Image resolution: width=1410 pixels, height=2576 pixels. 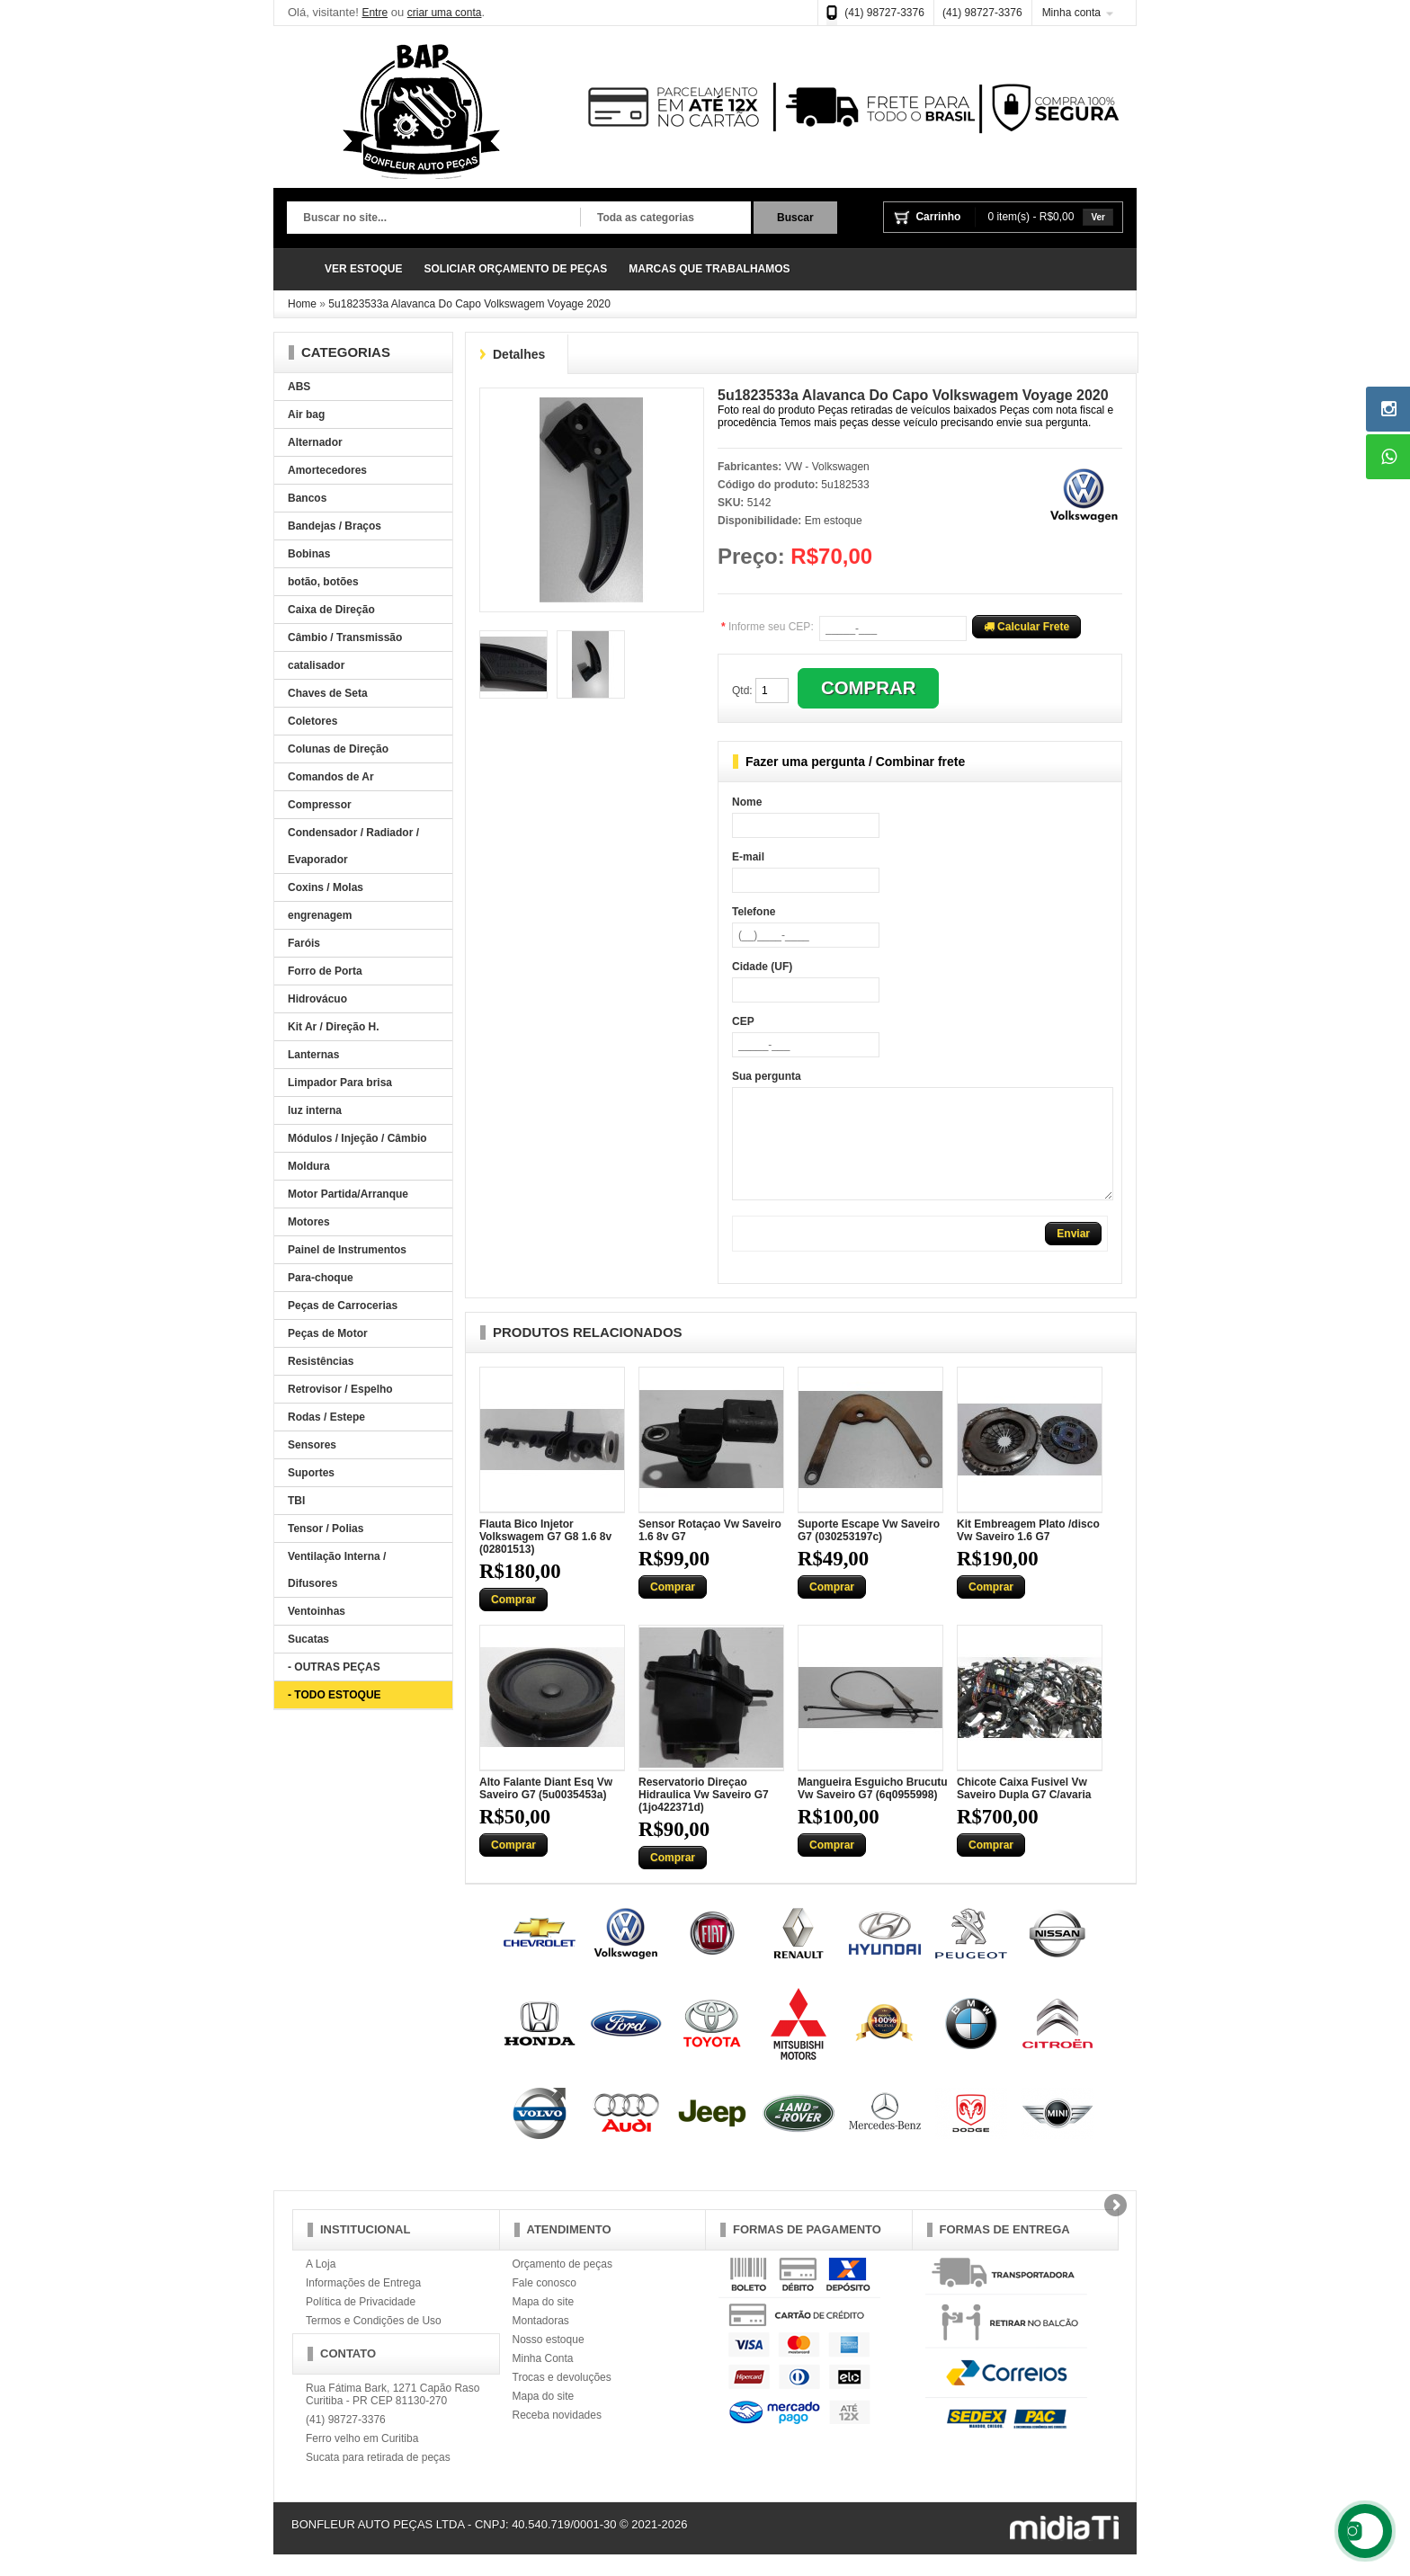 What do you see at coordinates (469, 304) in the screenshot?
I see `5u1823533a Alavanca Do Capo Volkswagem Voyage 2020` at bounding box center [469, 304].